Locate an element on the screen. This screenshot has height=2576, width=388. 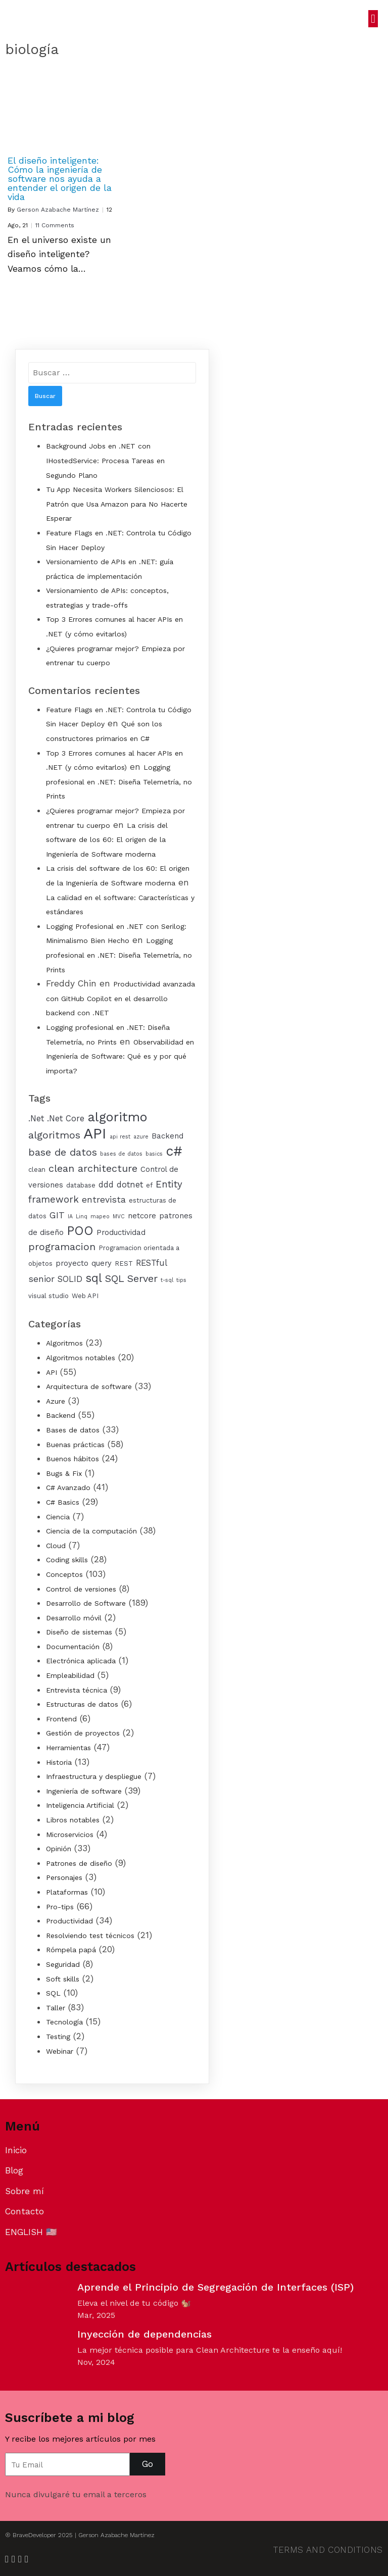
Background Jobs en .NET con IHostedService: Procesa Tareas en Segundo Plano is located at coordinates (105, 460).